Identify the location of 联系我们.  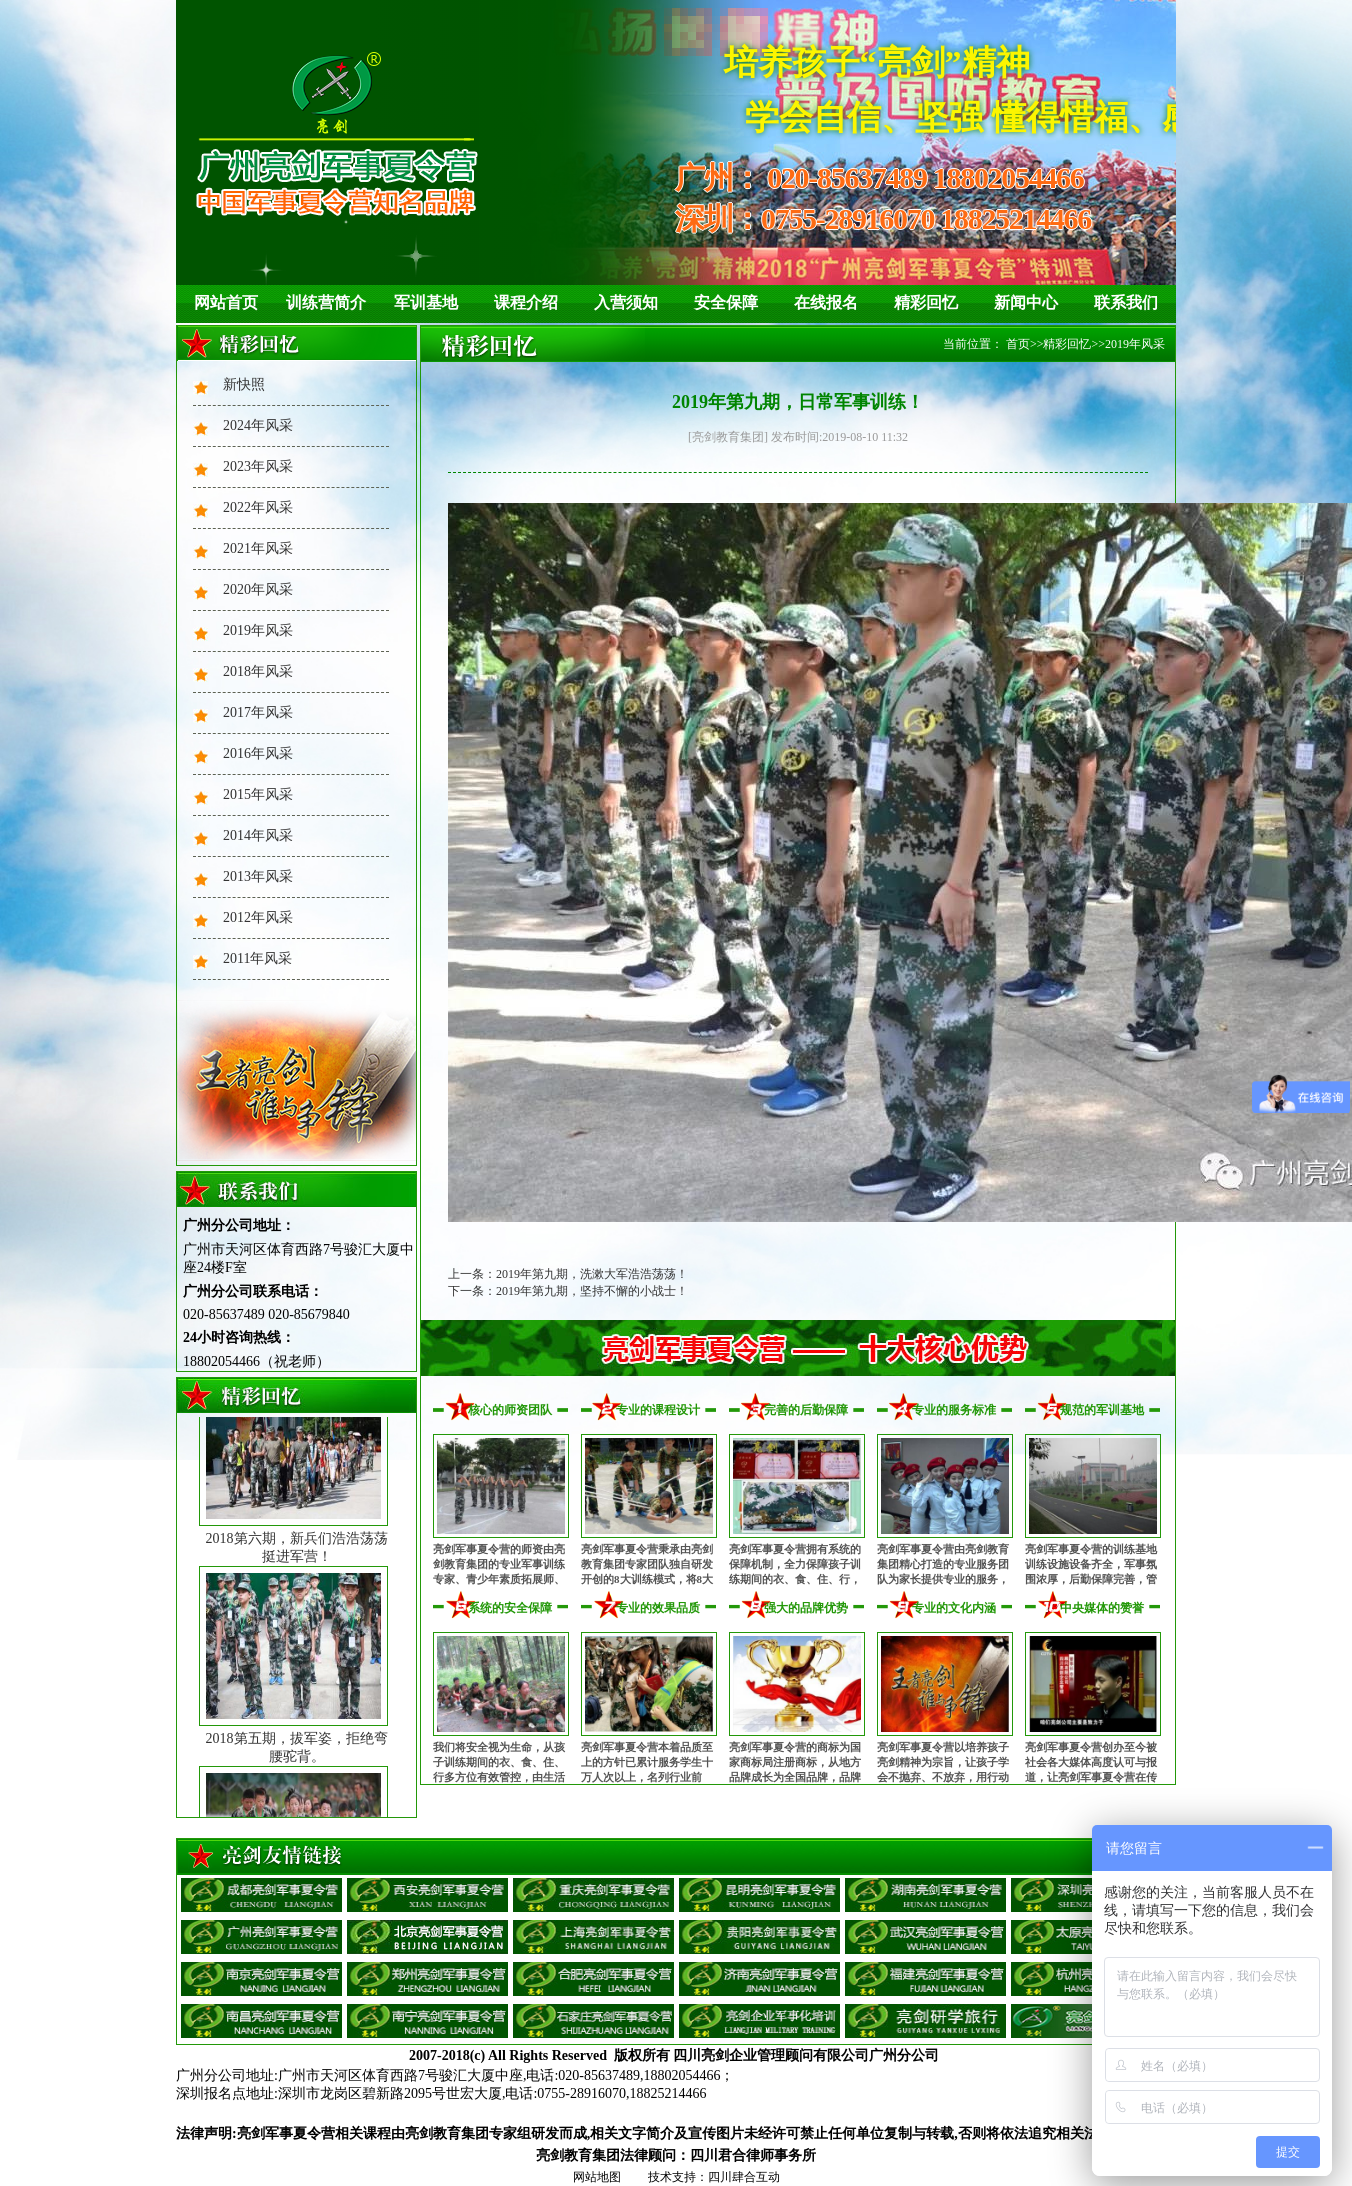
(1126, 302).